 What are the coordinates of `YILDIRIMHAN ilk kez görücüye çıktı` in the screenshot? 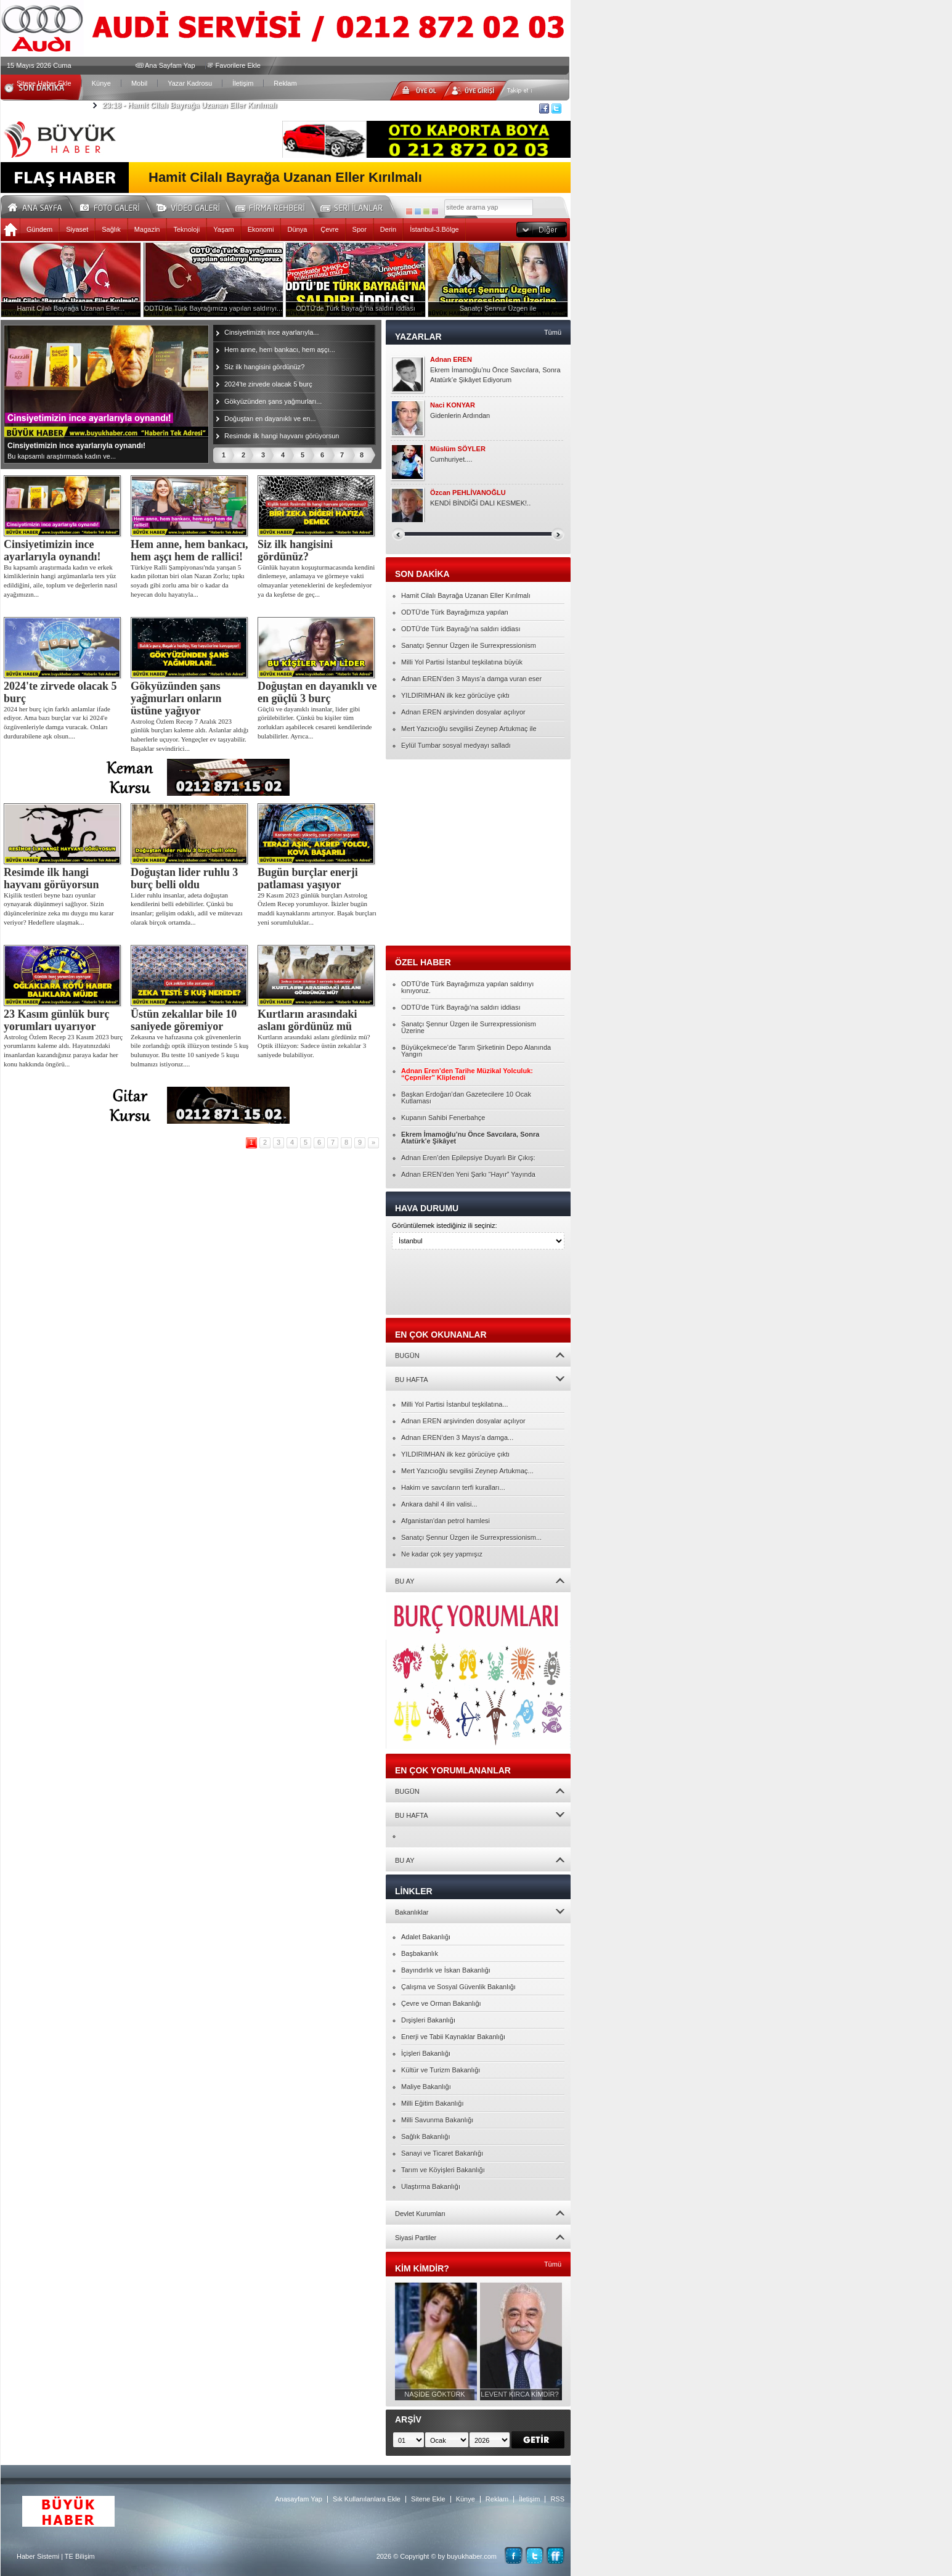 It's located at (455, 695).